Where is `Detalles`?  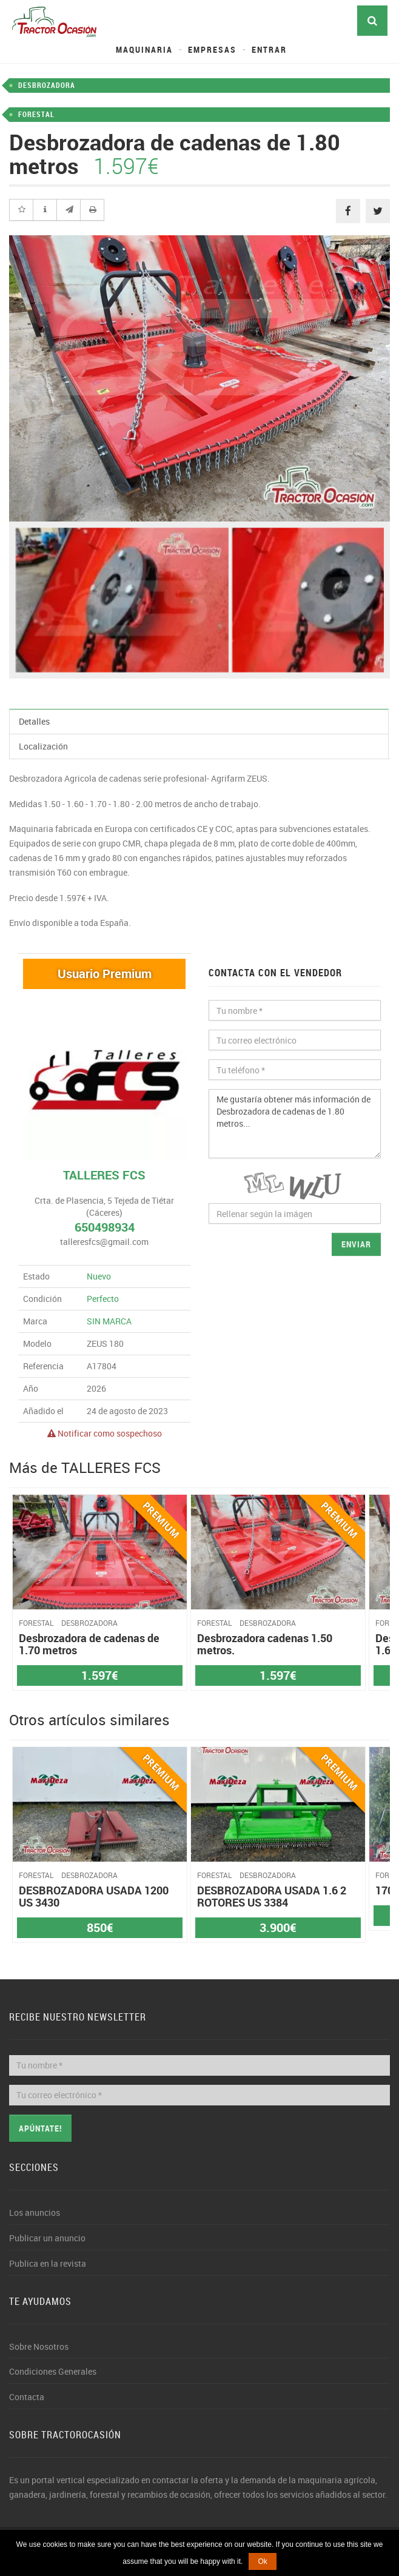
Detalles is located at coordinates (34, 721).